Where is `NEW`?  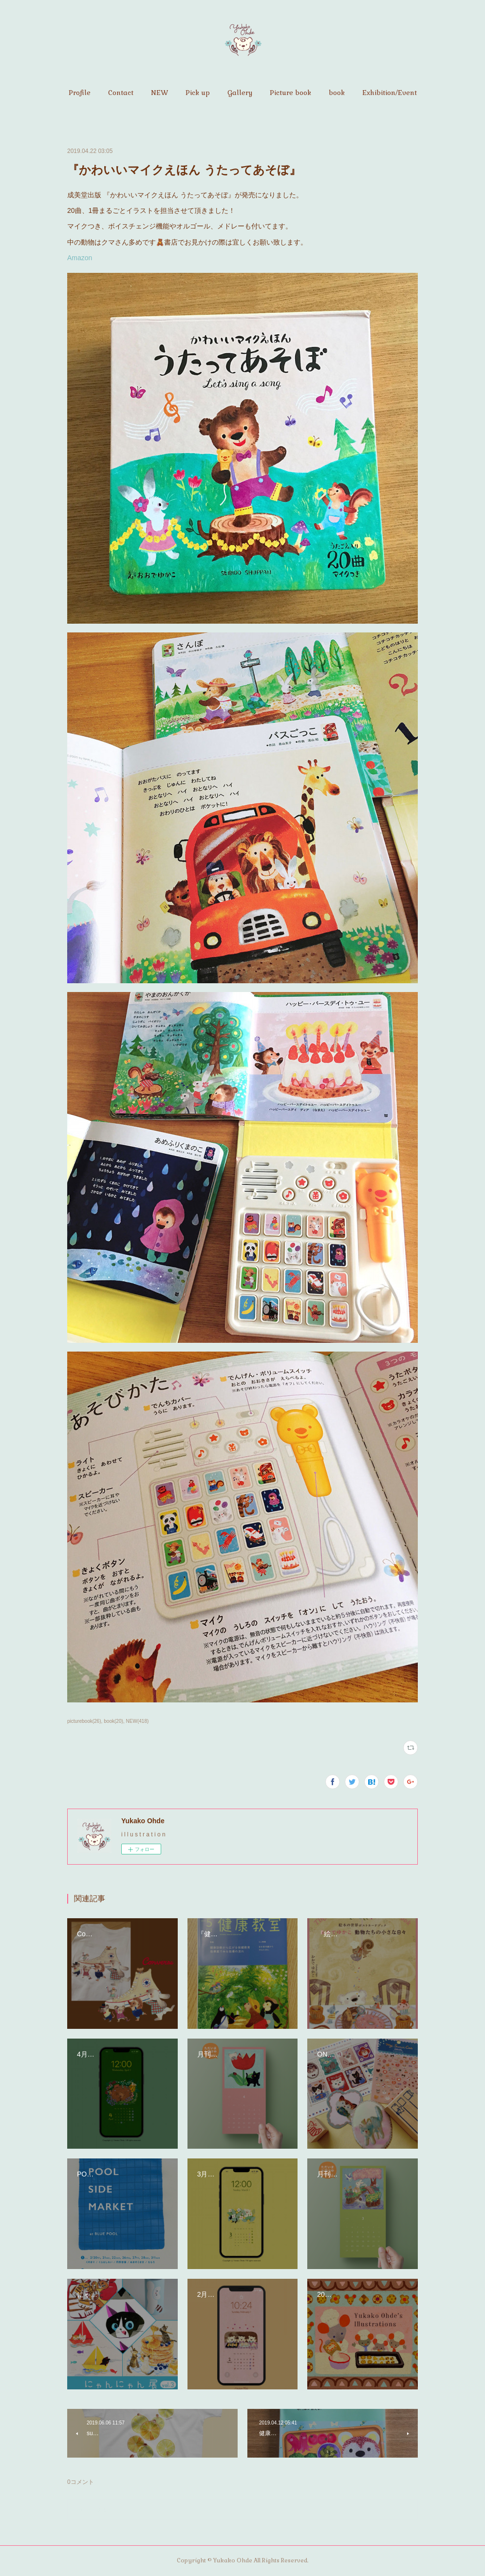
NEW is located at coordinates (159, 92).